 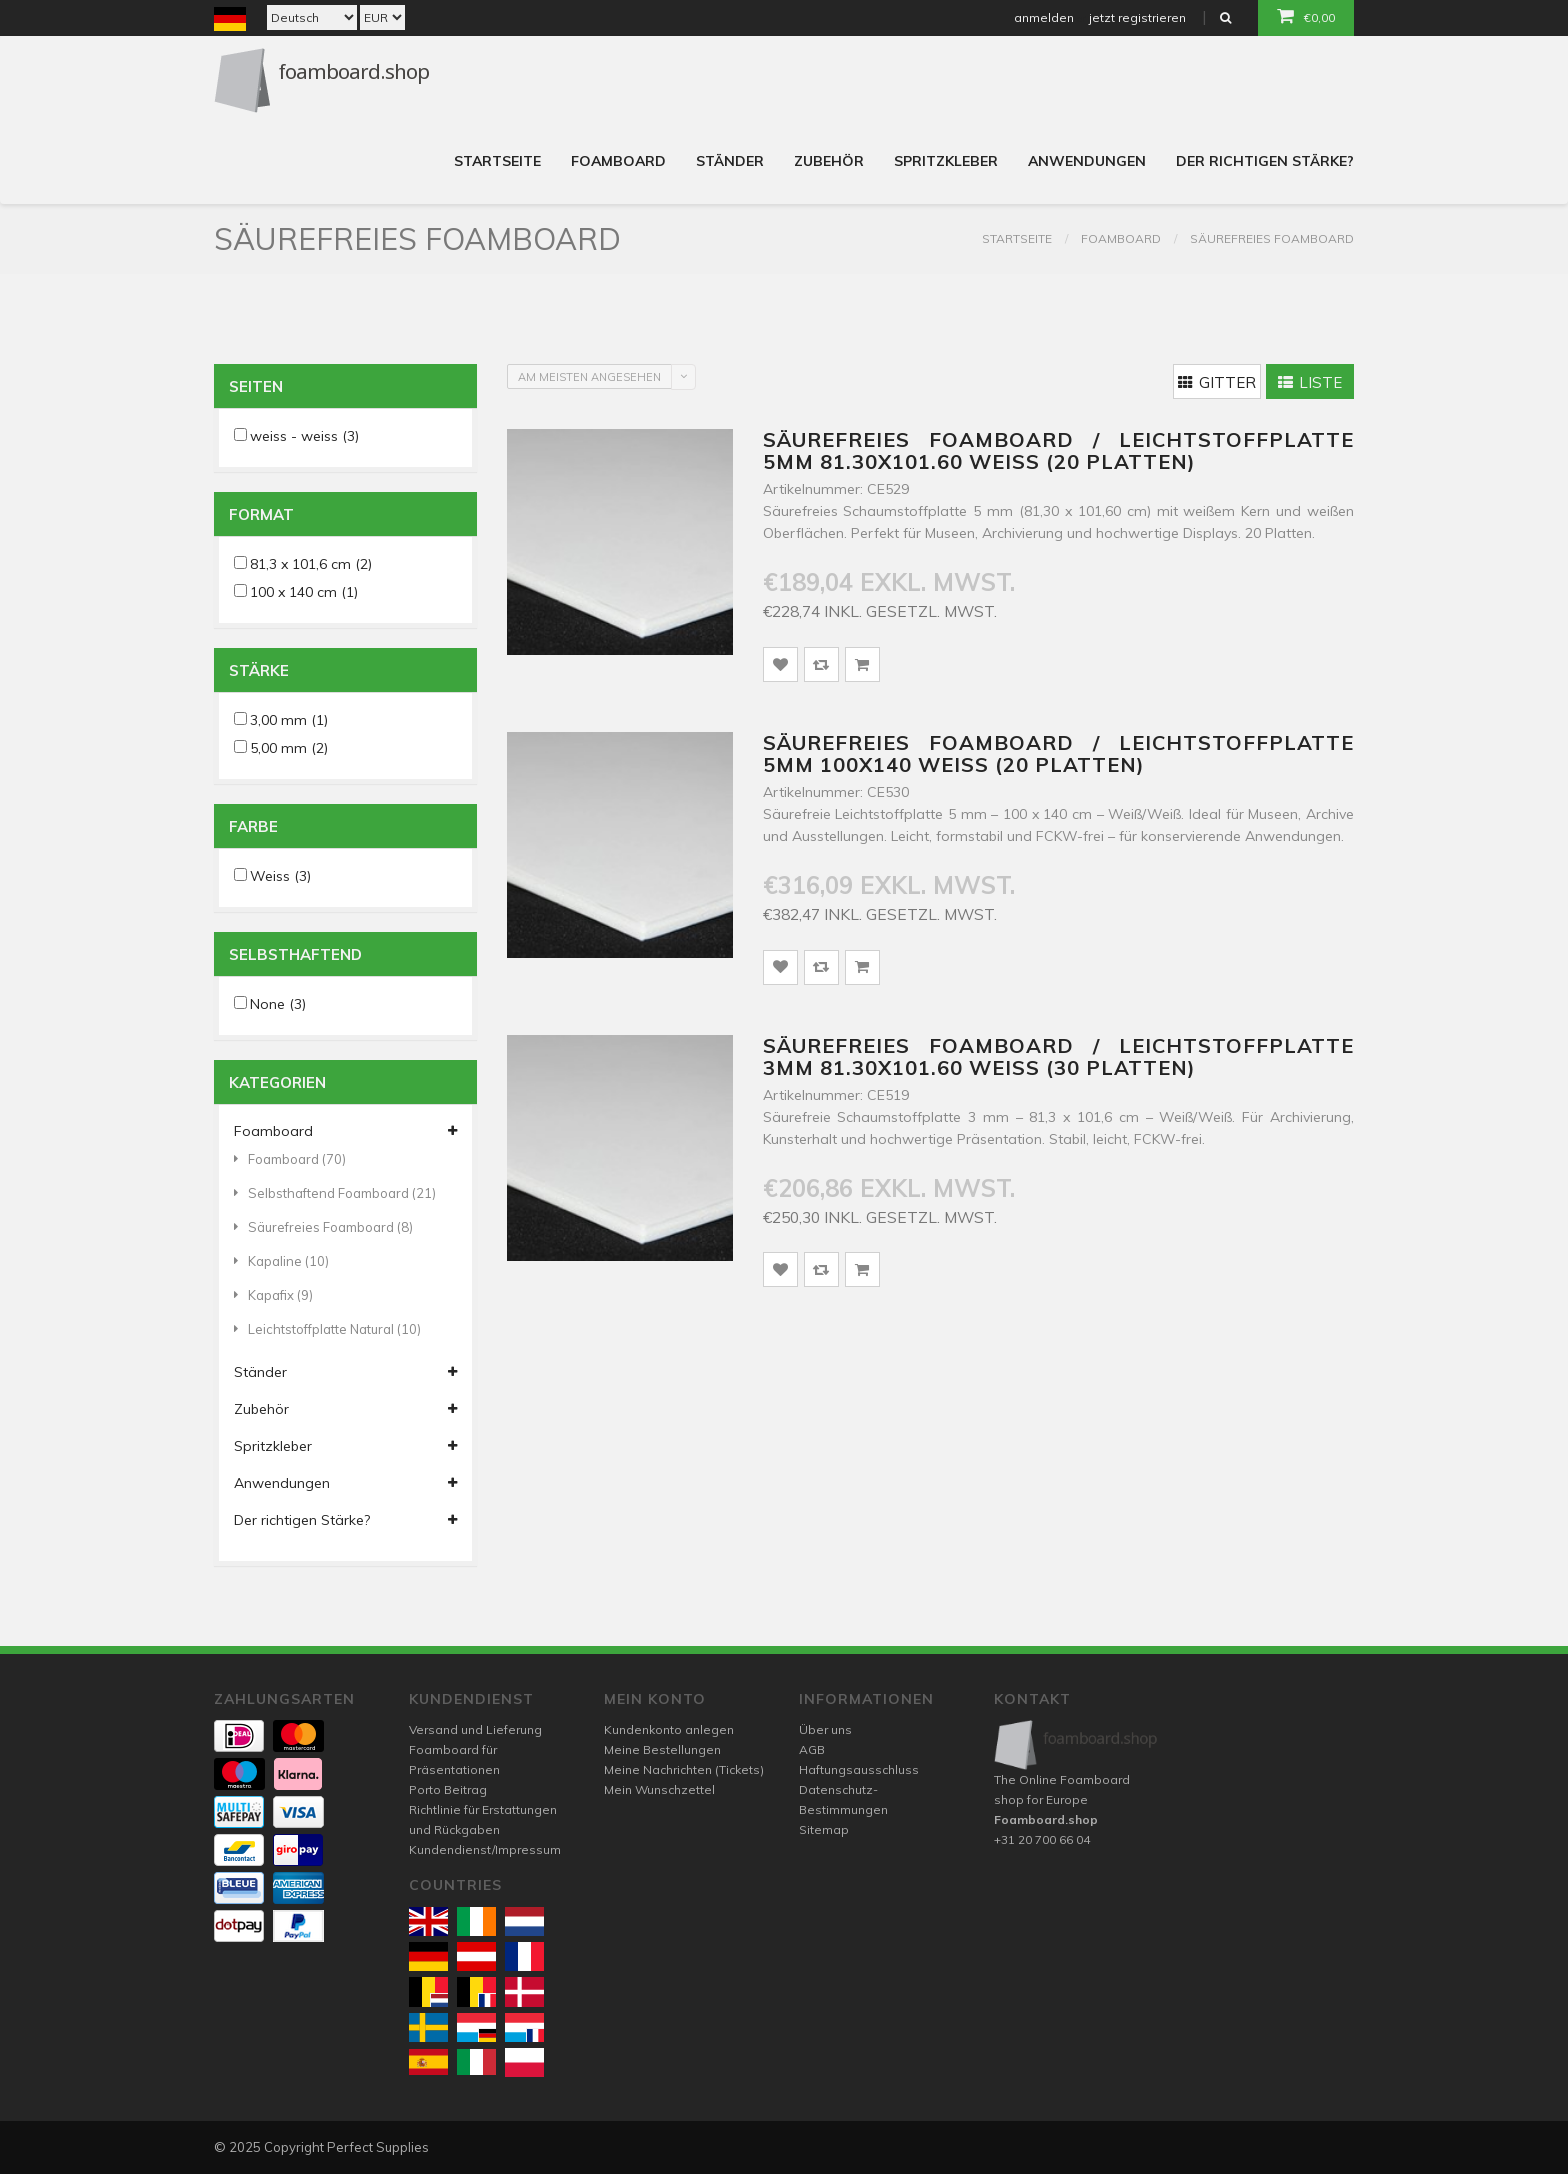 I want to click on Selbsthaftend Foamboard, so click(x=335, y=1193).